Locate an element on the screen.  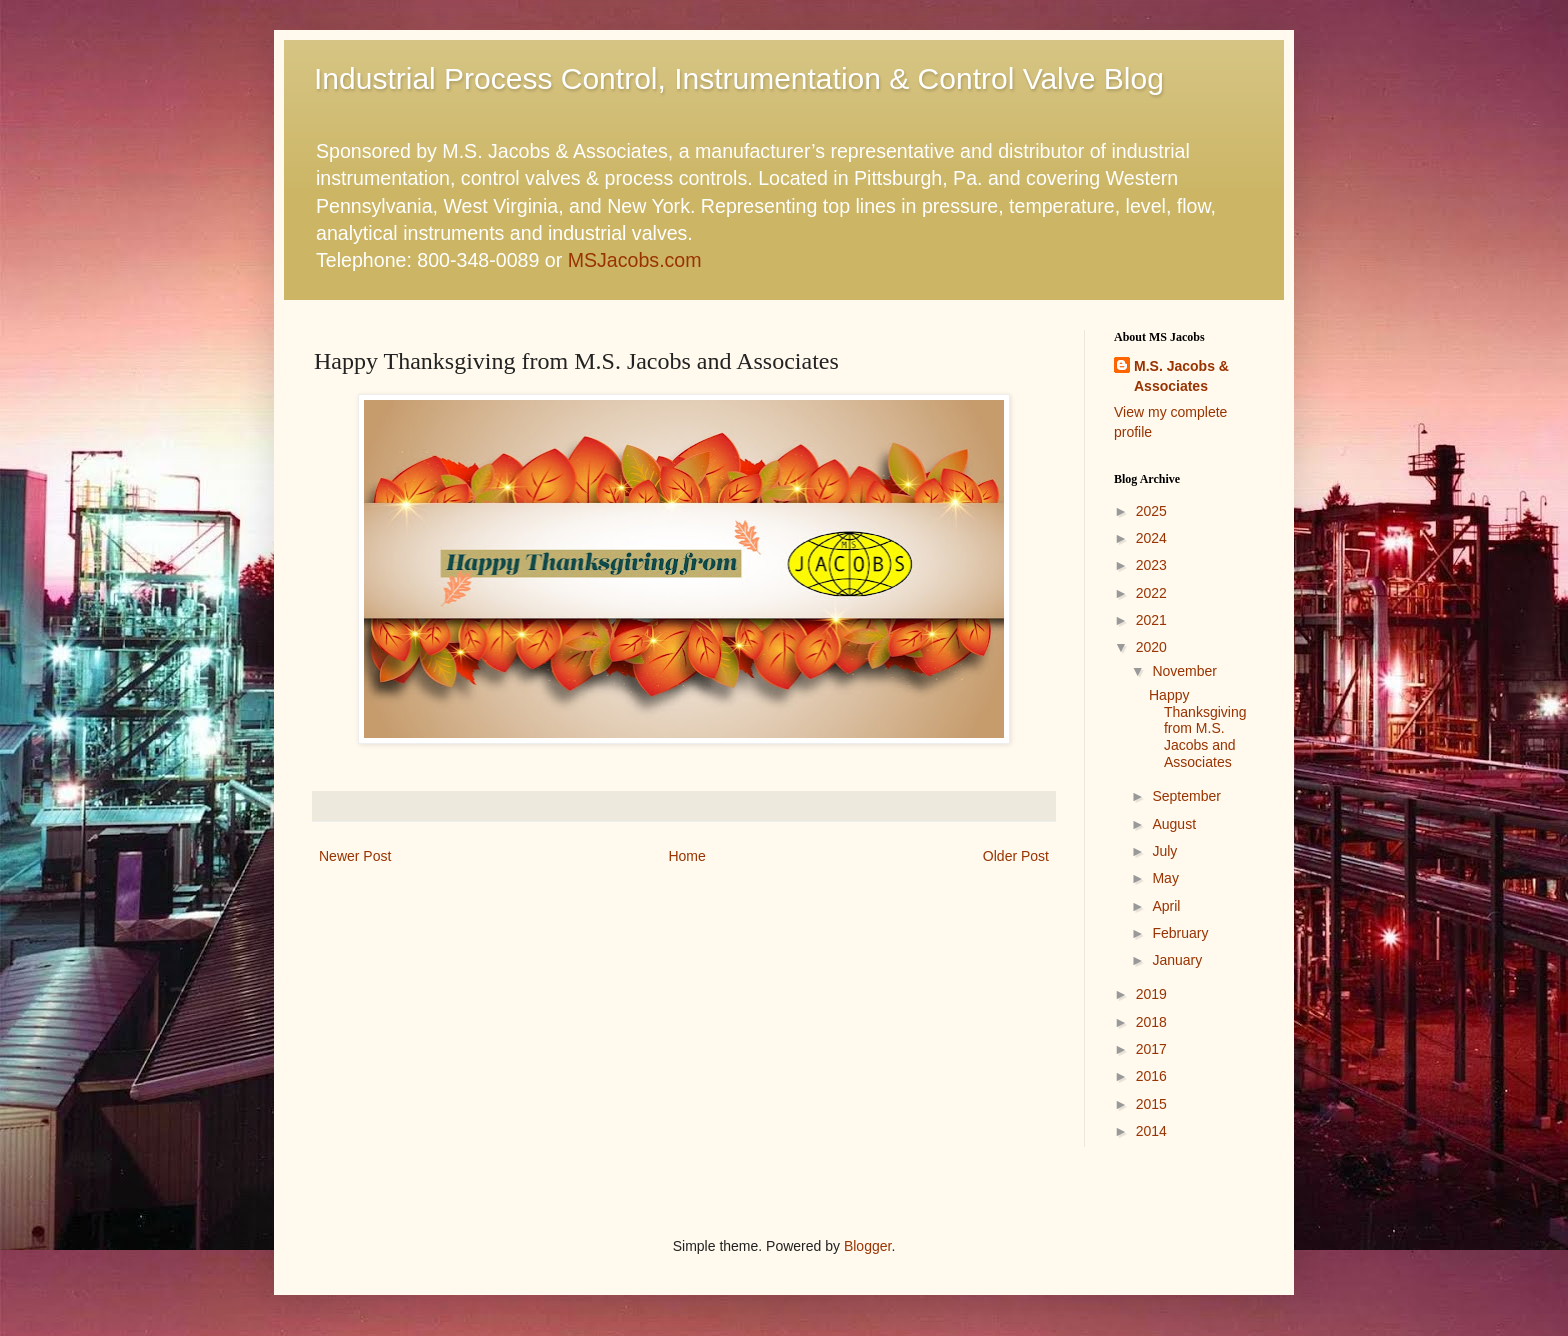
January is located at coordinates (1177, 960).